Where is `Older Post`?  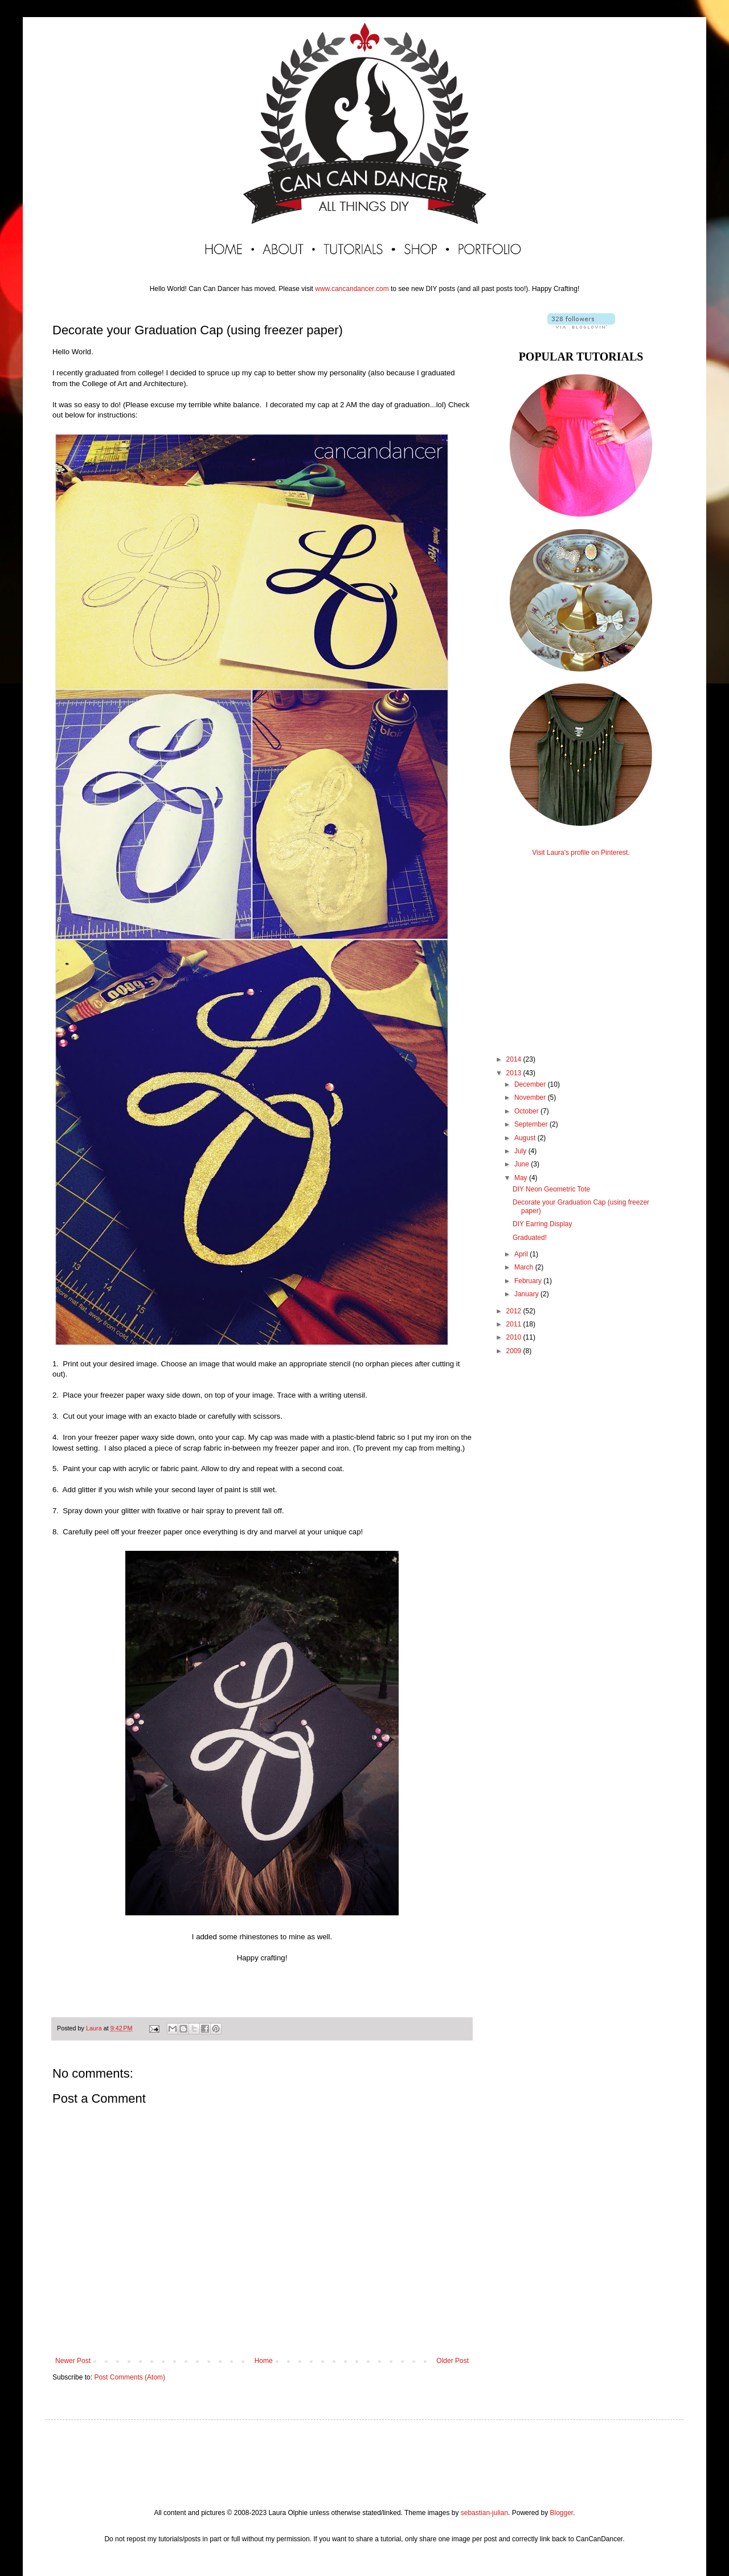
Older Post is located at coordinates (452, 2361).